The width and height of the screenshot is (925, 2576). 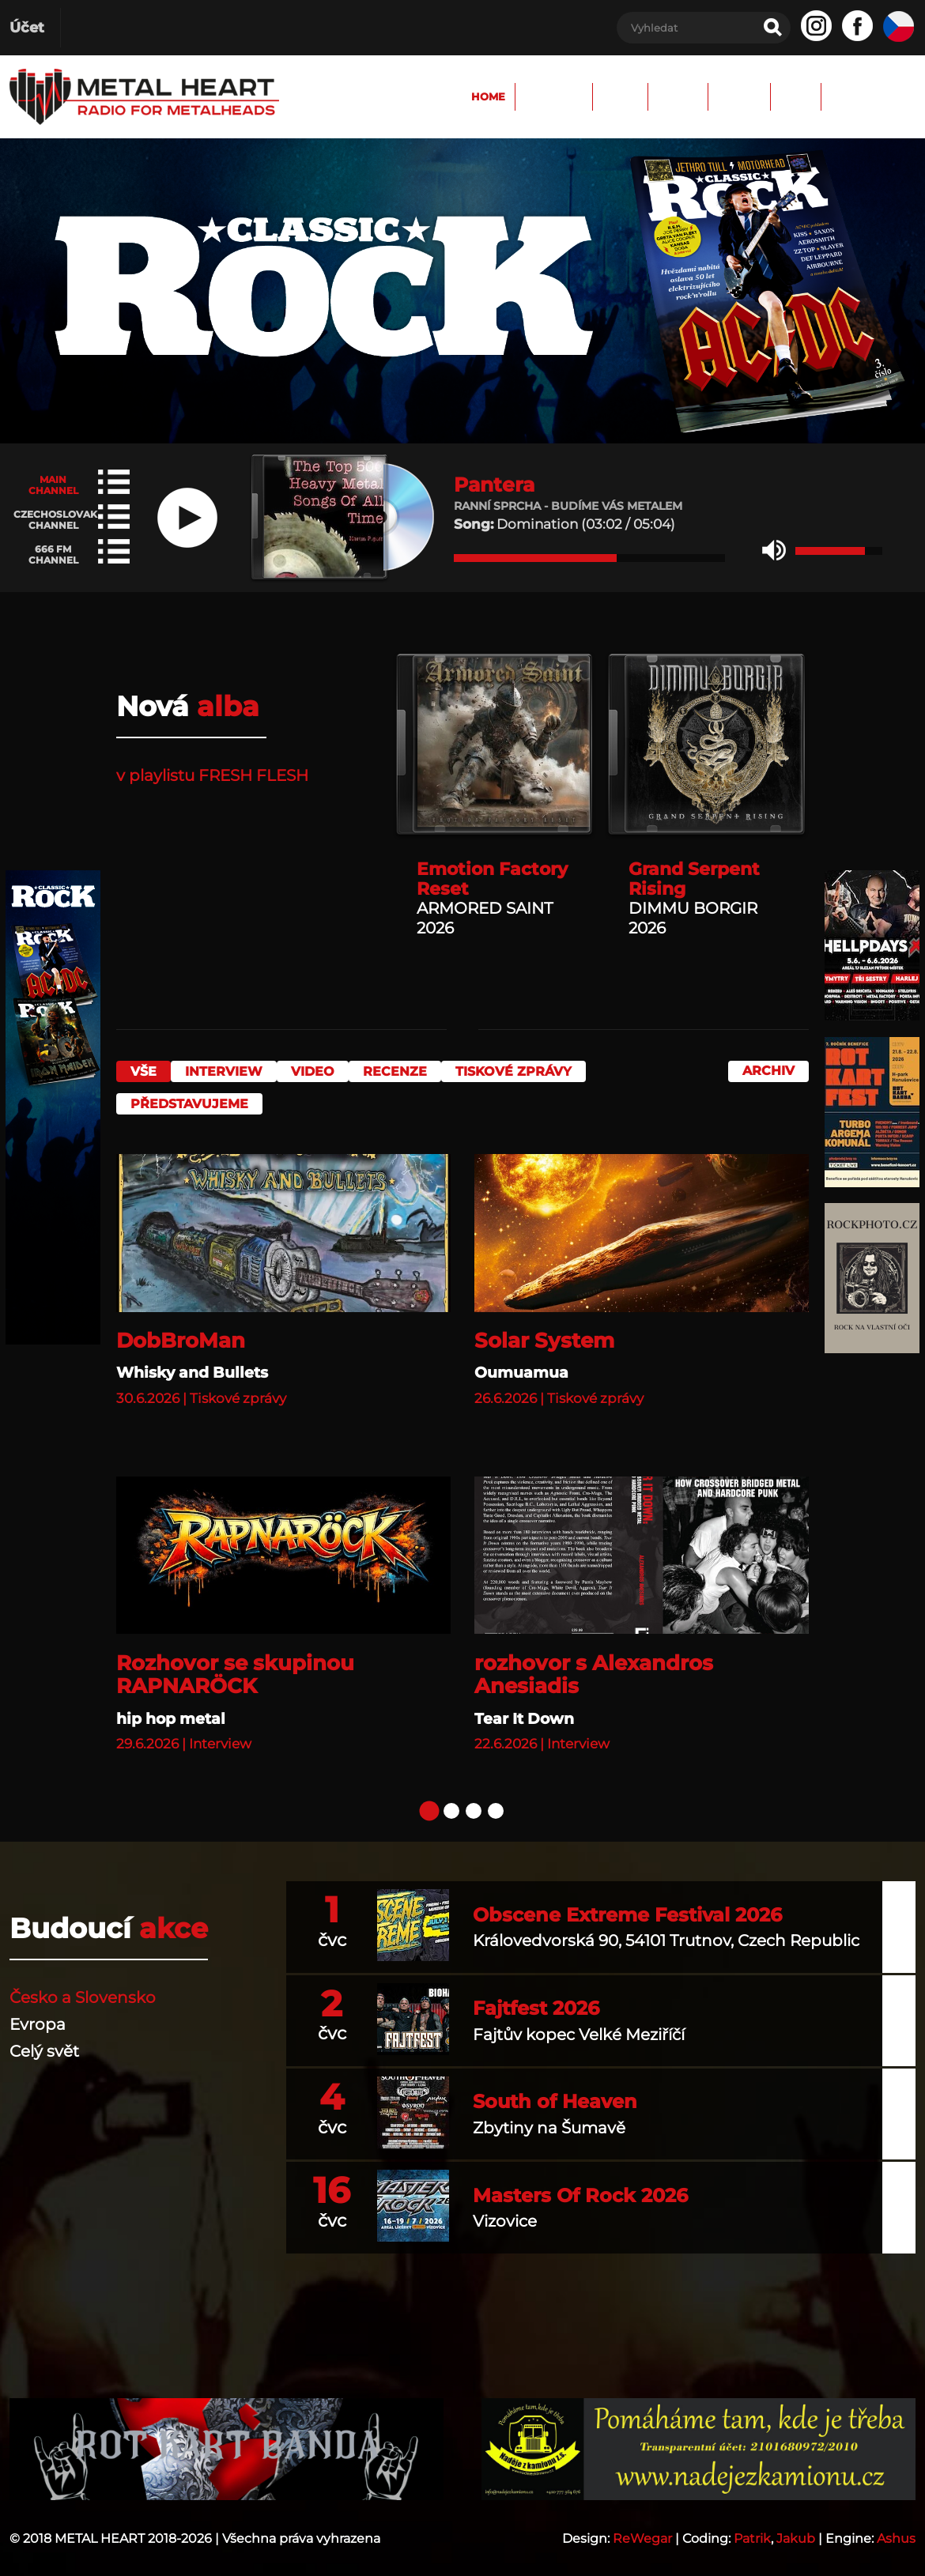 What do you see at coordinates (235, 1665) in the screenshot?
I see `Rozhovor se skupinou RAPNARÖCK` at bounding box center [235, 1665].